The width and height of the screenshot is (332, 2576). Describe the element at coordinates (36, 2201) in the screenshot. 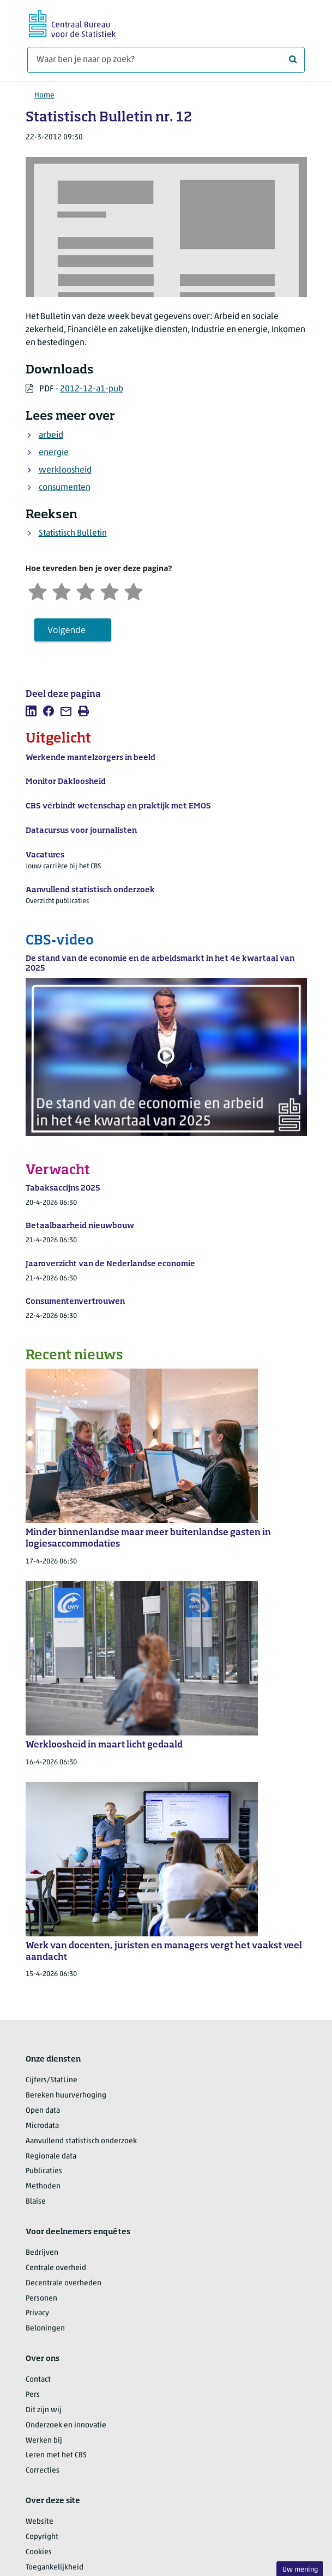

I see `Blaise` at that location.